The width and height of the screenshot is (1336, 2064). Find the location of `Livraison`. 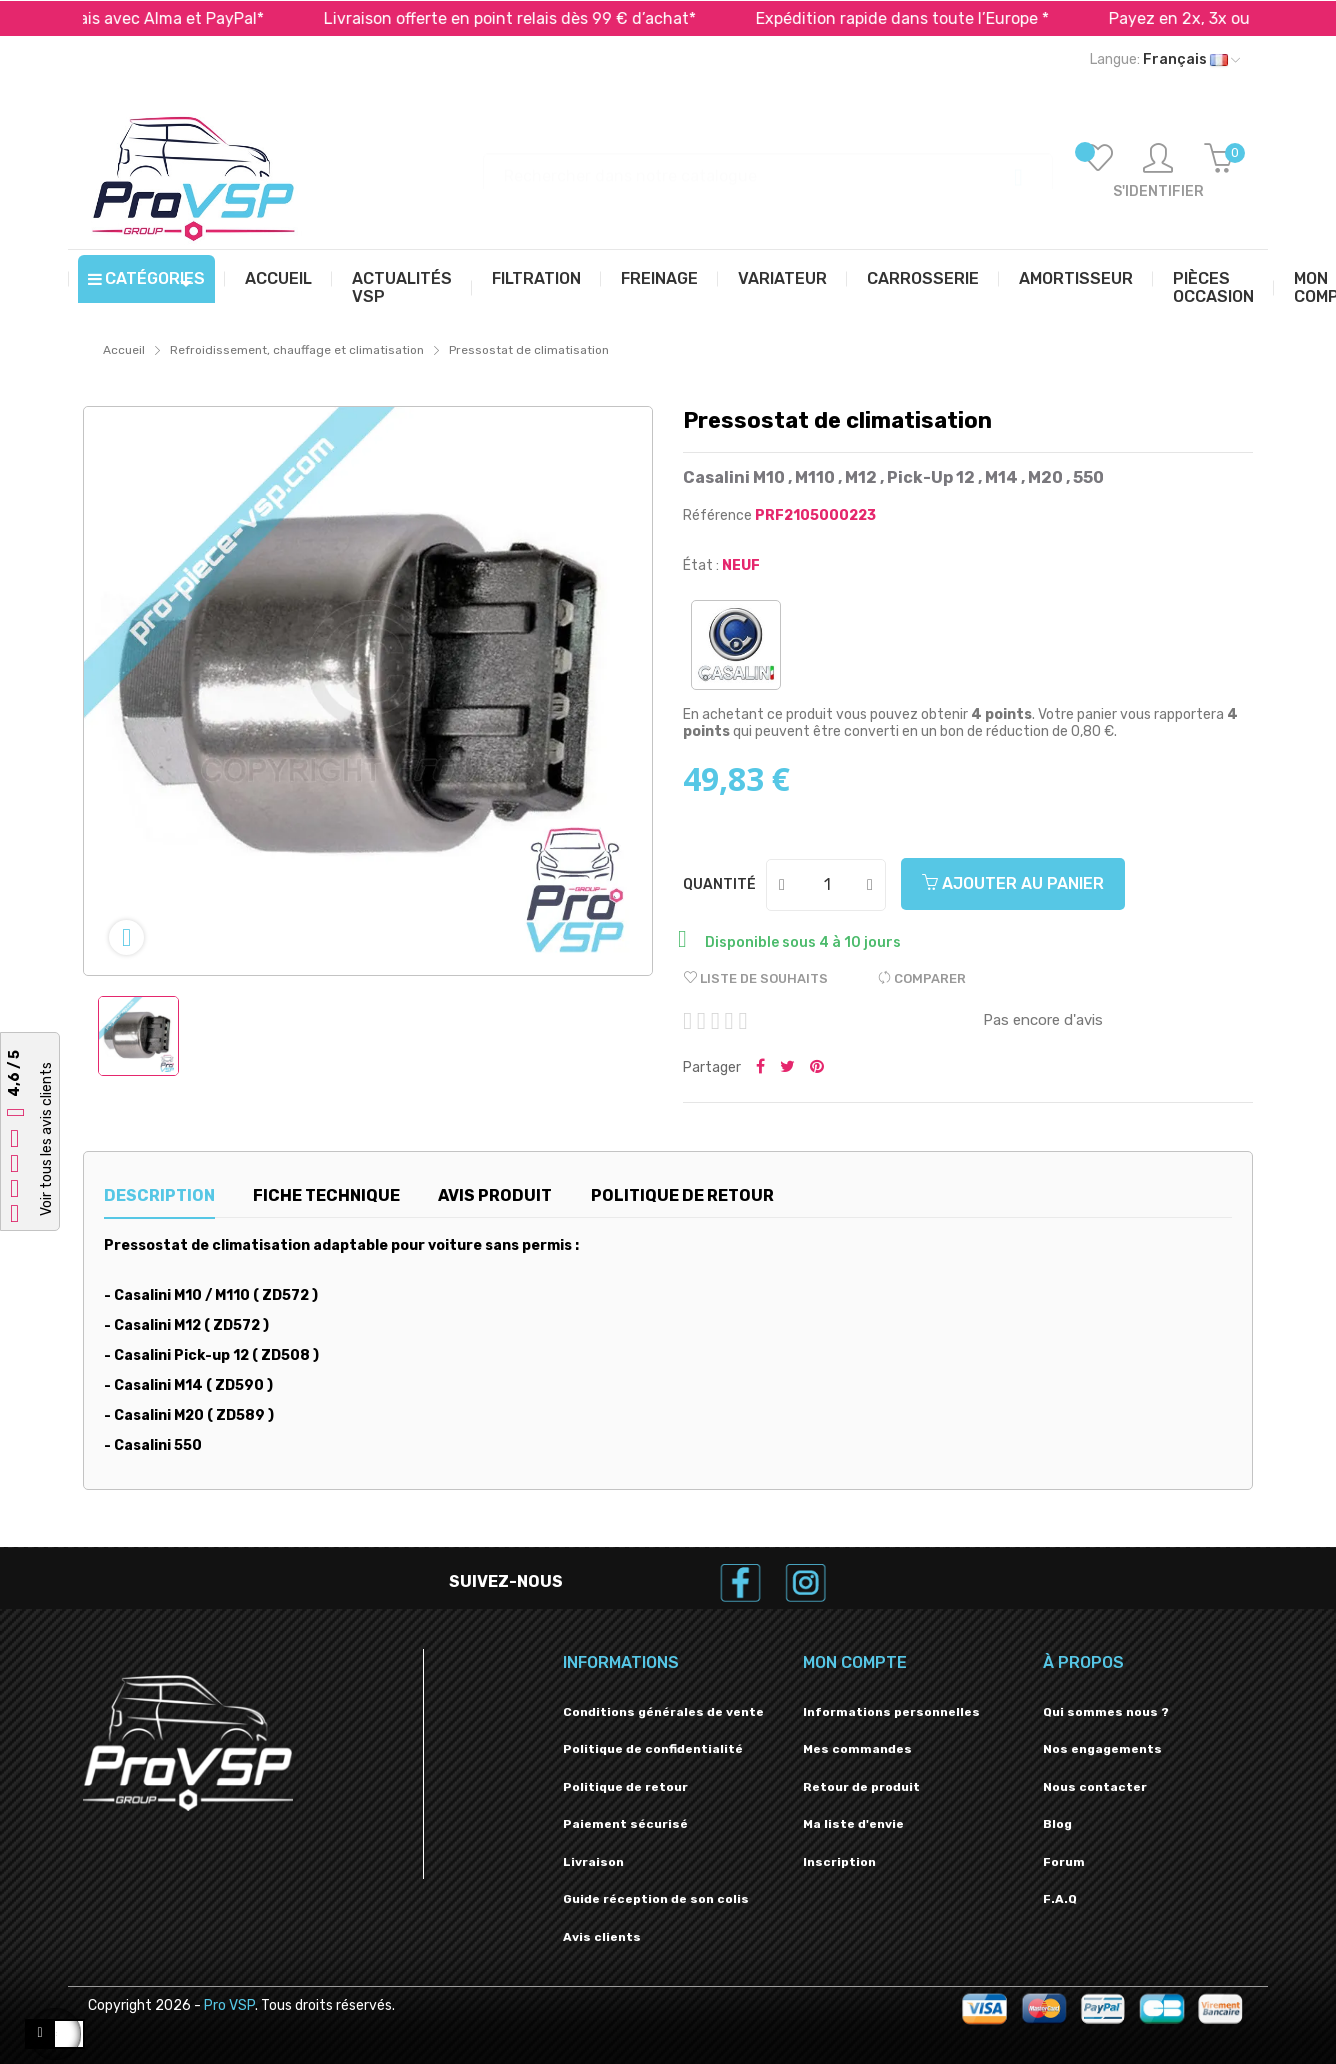

Livraison is located at coordinates (593, 1862).